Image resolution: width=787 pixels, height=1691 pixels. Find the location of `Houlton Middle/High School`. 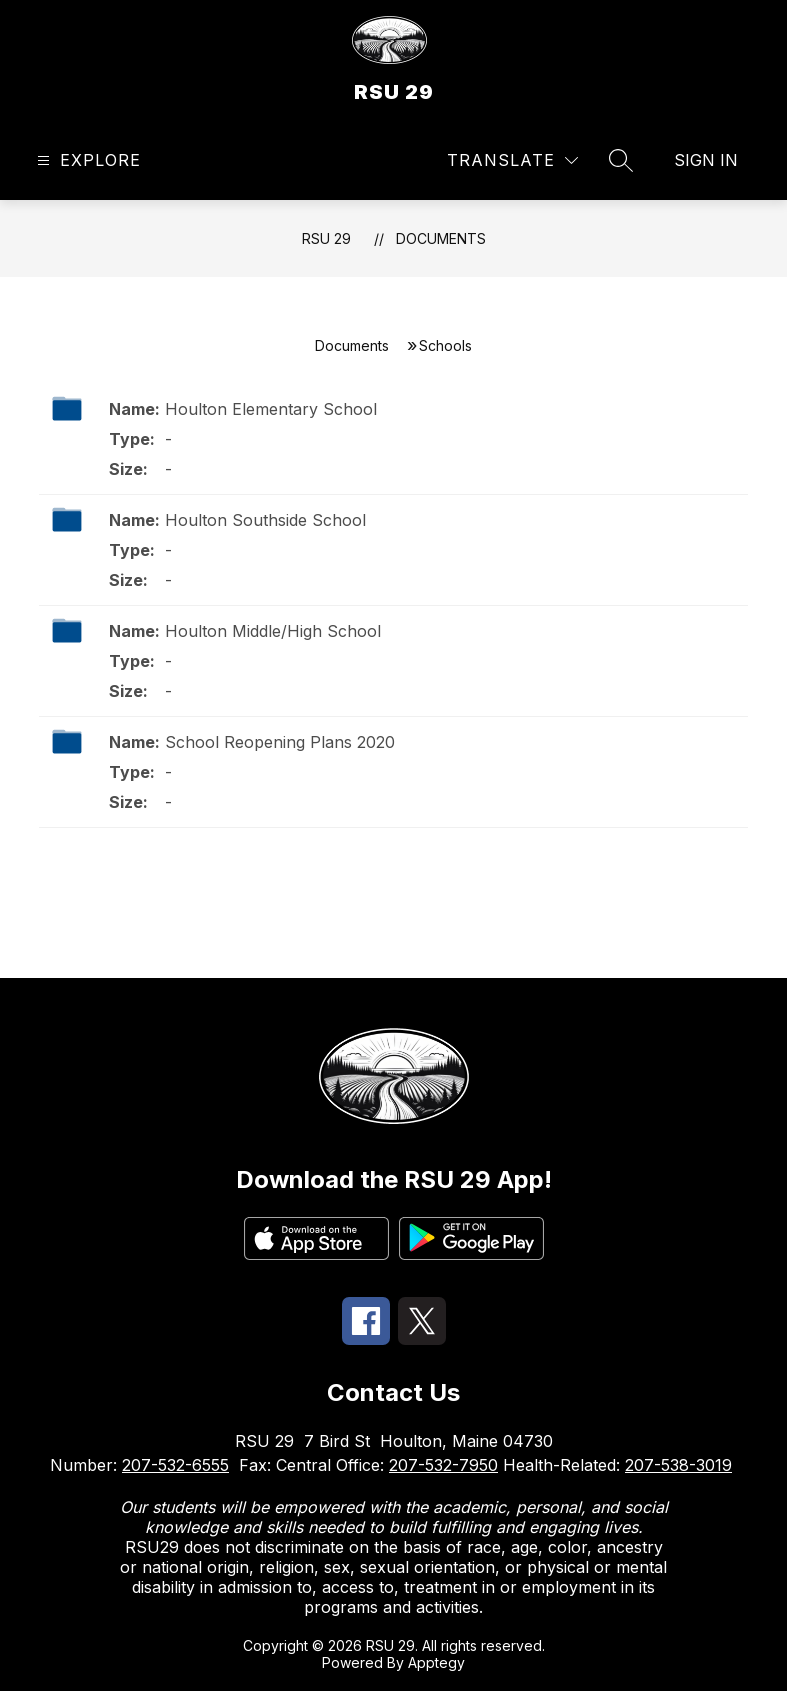

Houlton Middle/High School is located at coordinates (273, 631).